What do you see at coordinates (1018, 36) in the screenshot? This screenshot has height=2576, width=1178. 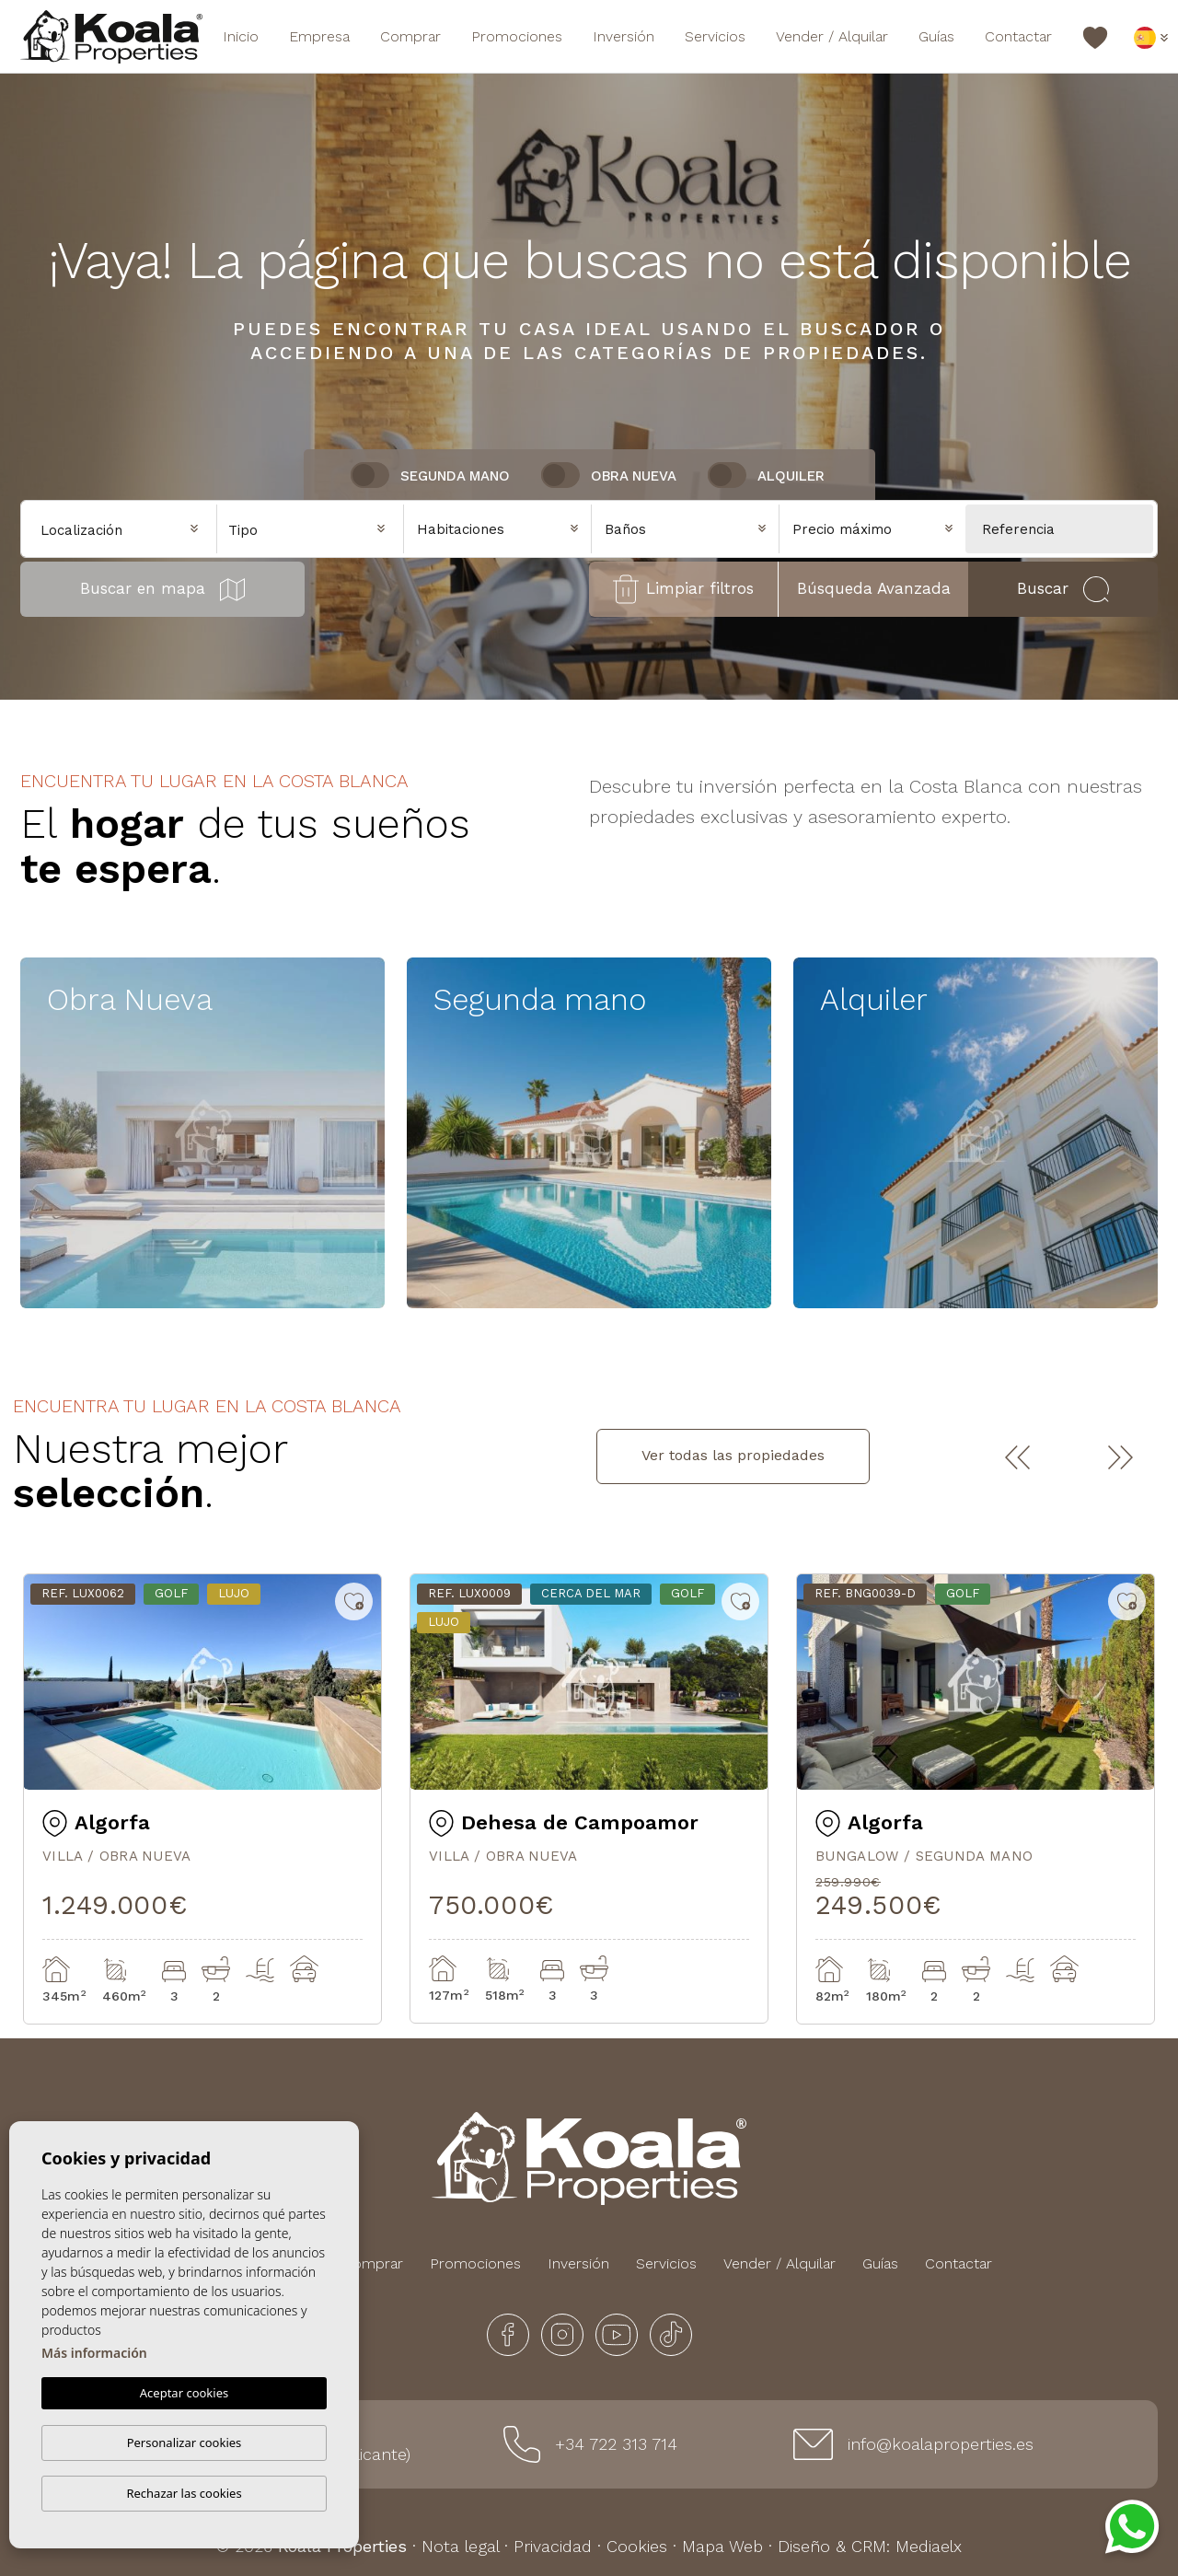 I see `Contactar` at bounding box center [1018, 36].